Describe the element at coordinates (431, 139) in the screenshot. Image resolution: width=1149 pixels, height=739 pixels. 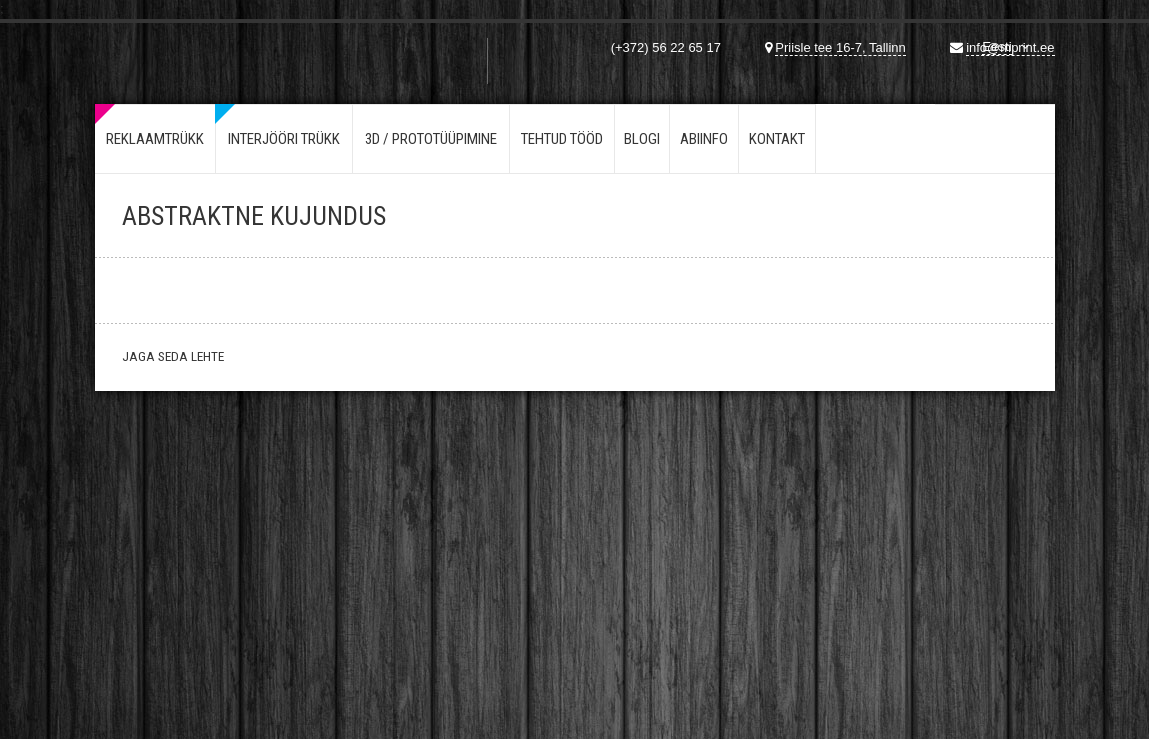
I see `3d / Prototüüpimine` at that location.